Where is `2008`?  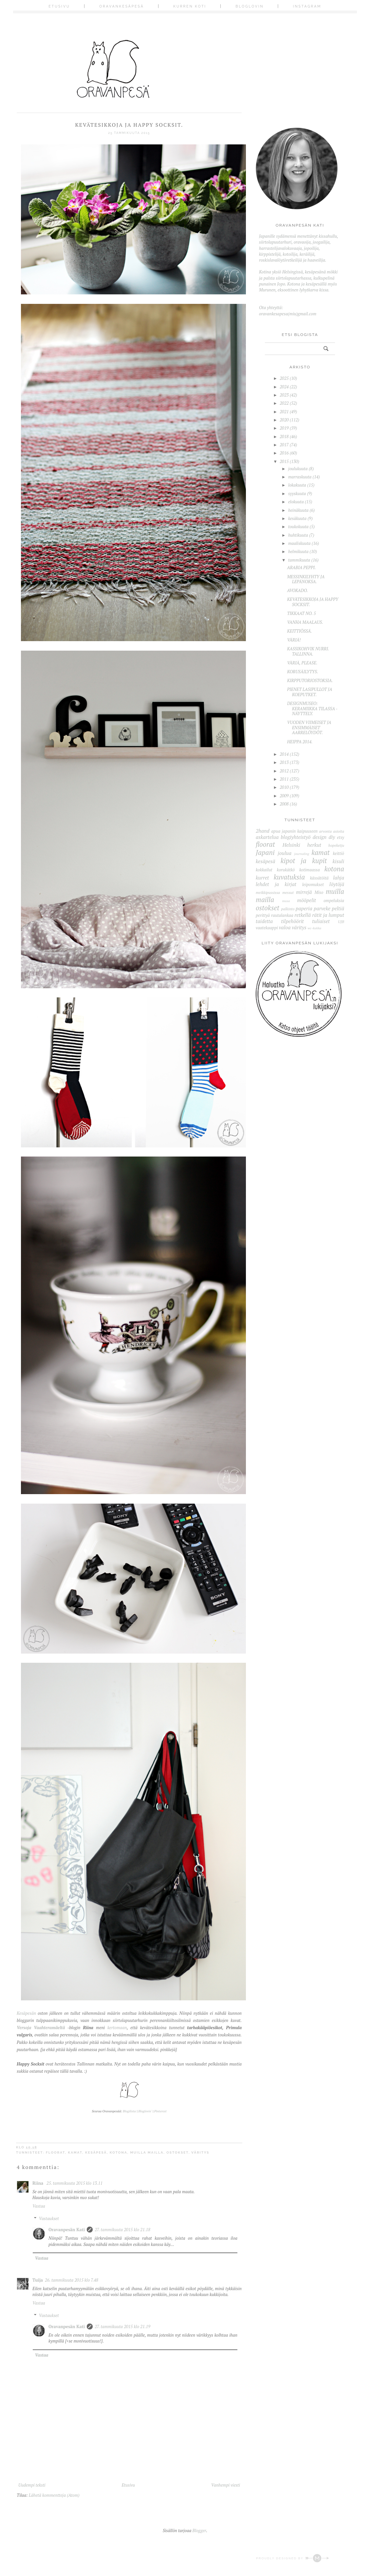 2008 is located at coordinates (284, 804).